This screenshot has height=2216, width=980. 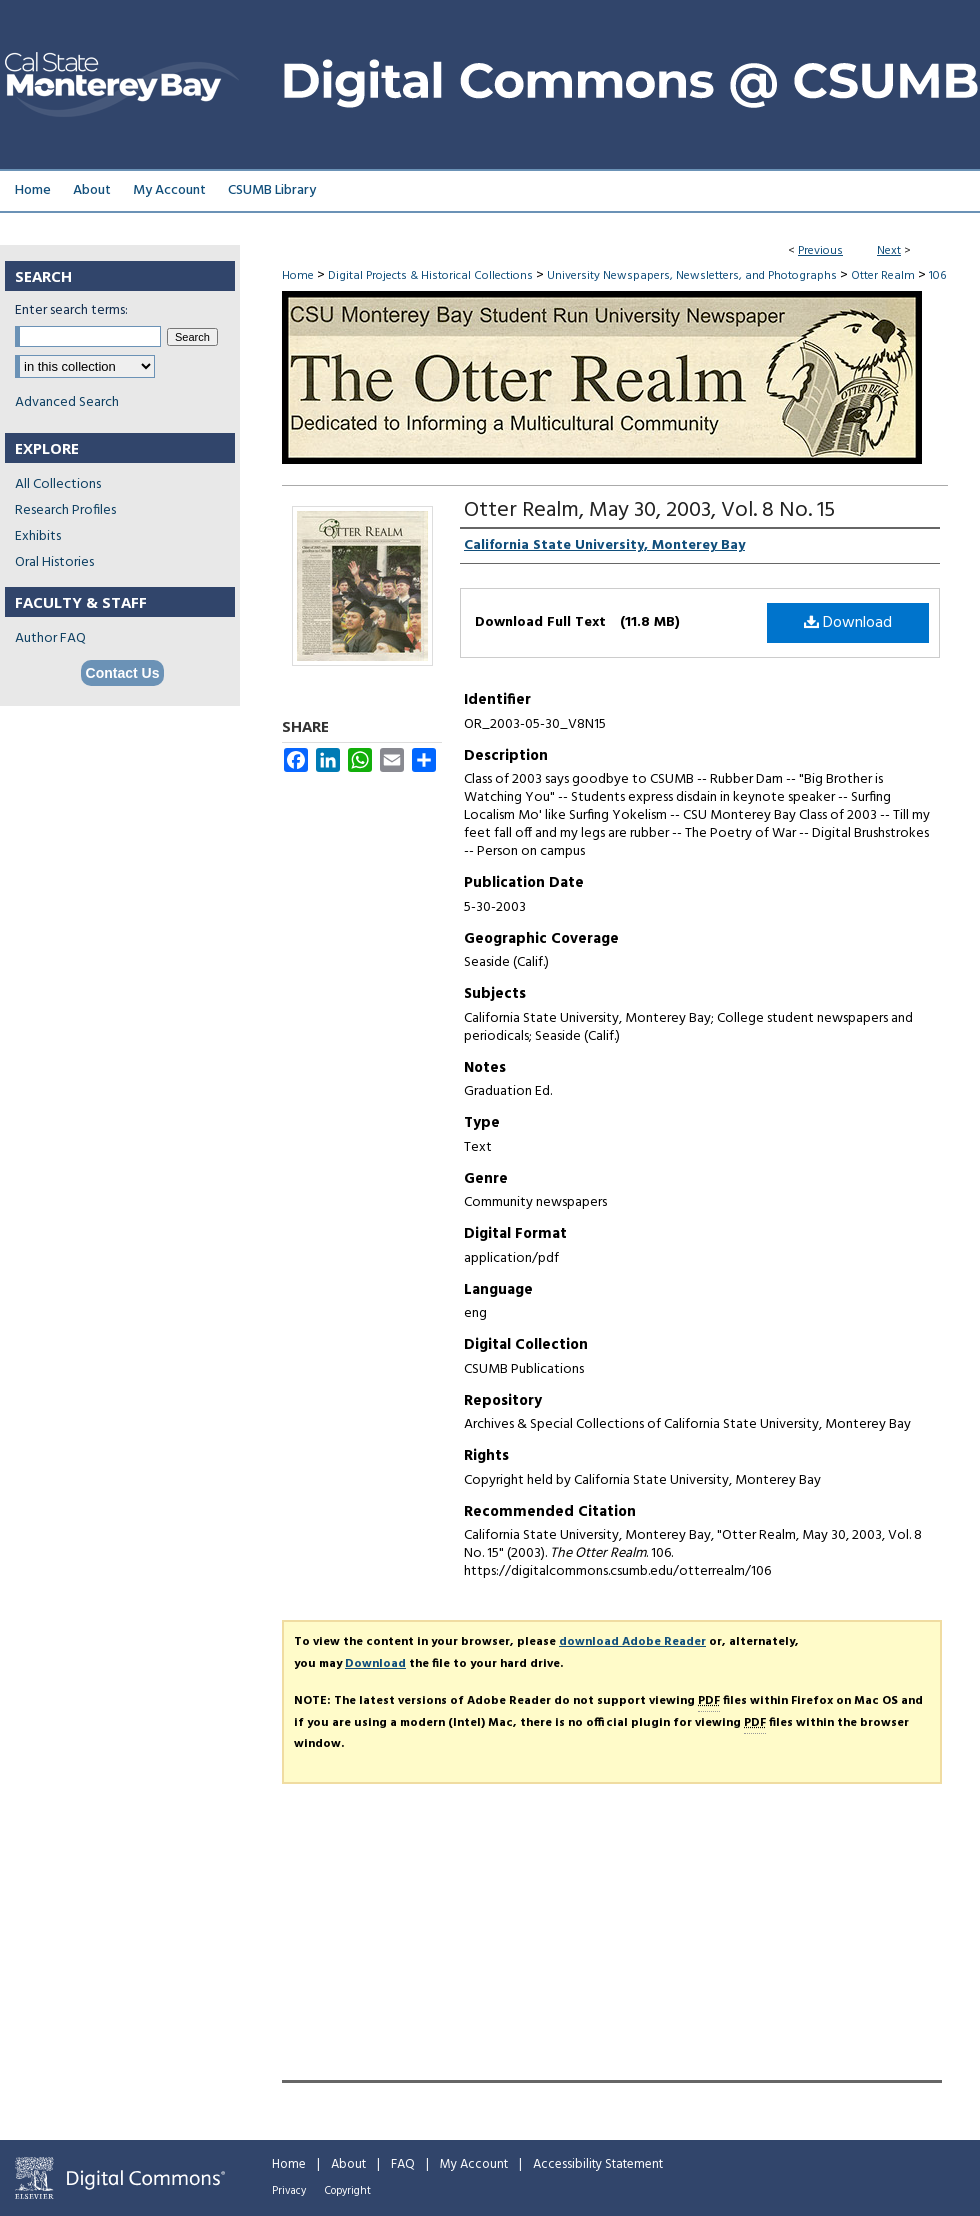 I want to click on Privacy, so click(x=289, y=2191).